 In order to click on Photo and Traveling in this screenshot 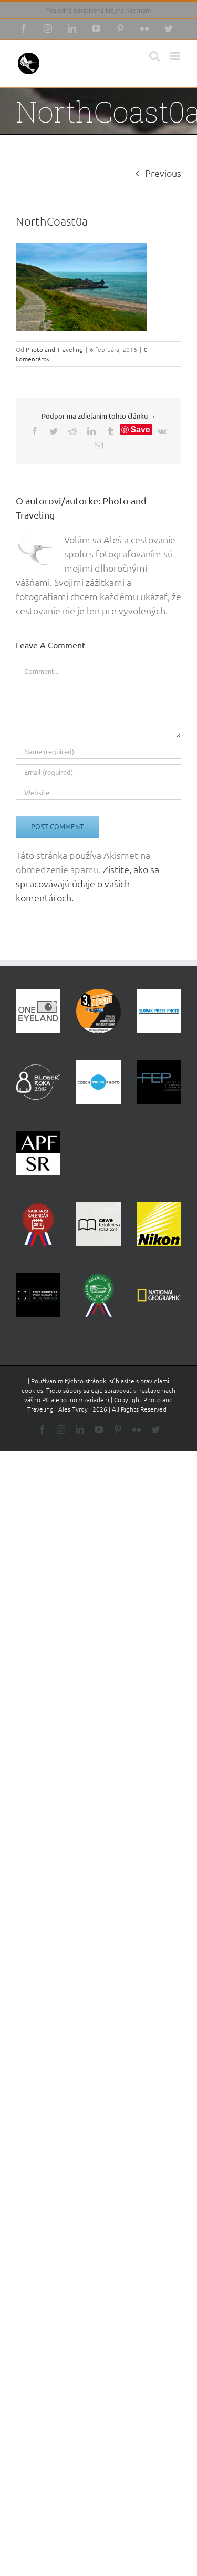, I will do `click(54, 349)`.